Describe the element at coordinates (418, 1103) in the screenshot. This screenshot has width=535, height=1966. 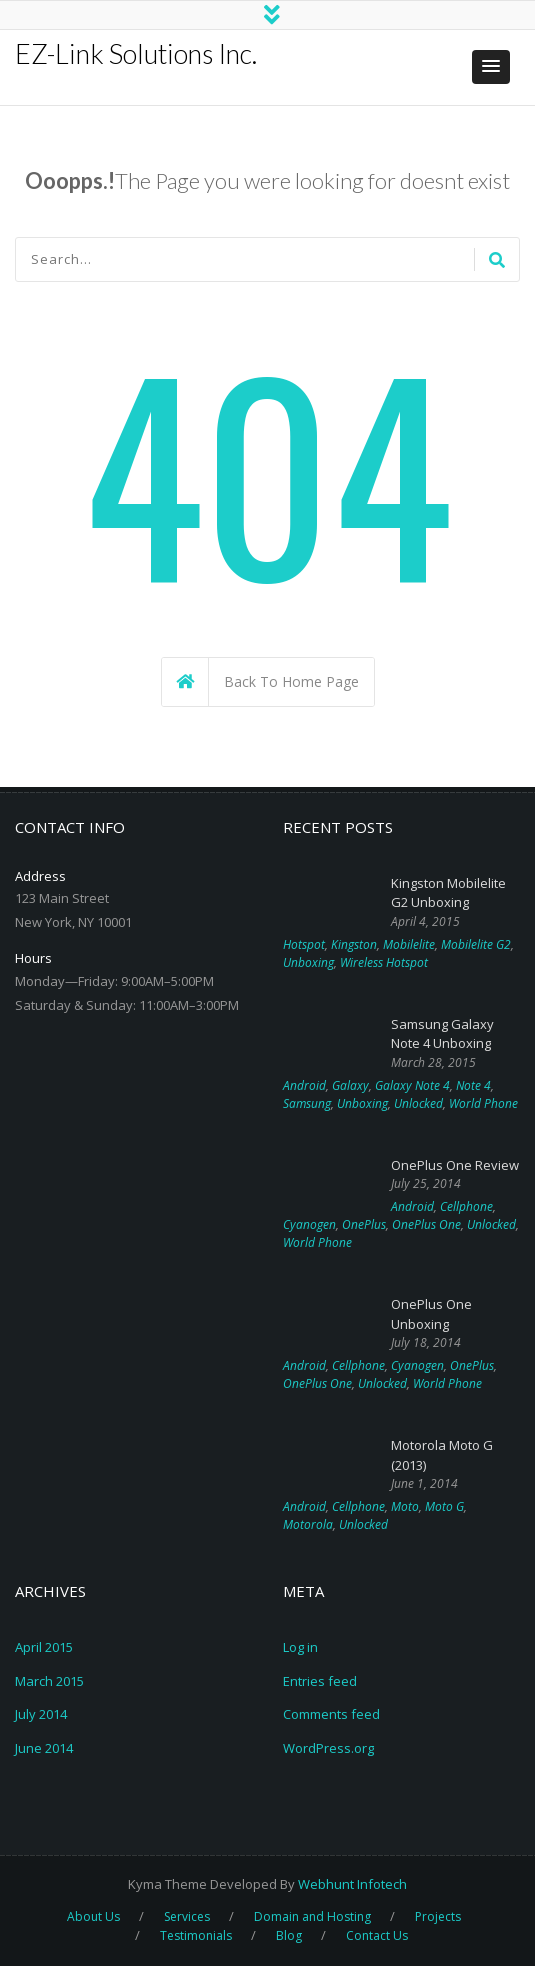
I see `Unlocked` at that location.